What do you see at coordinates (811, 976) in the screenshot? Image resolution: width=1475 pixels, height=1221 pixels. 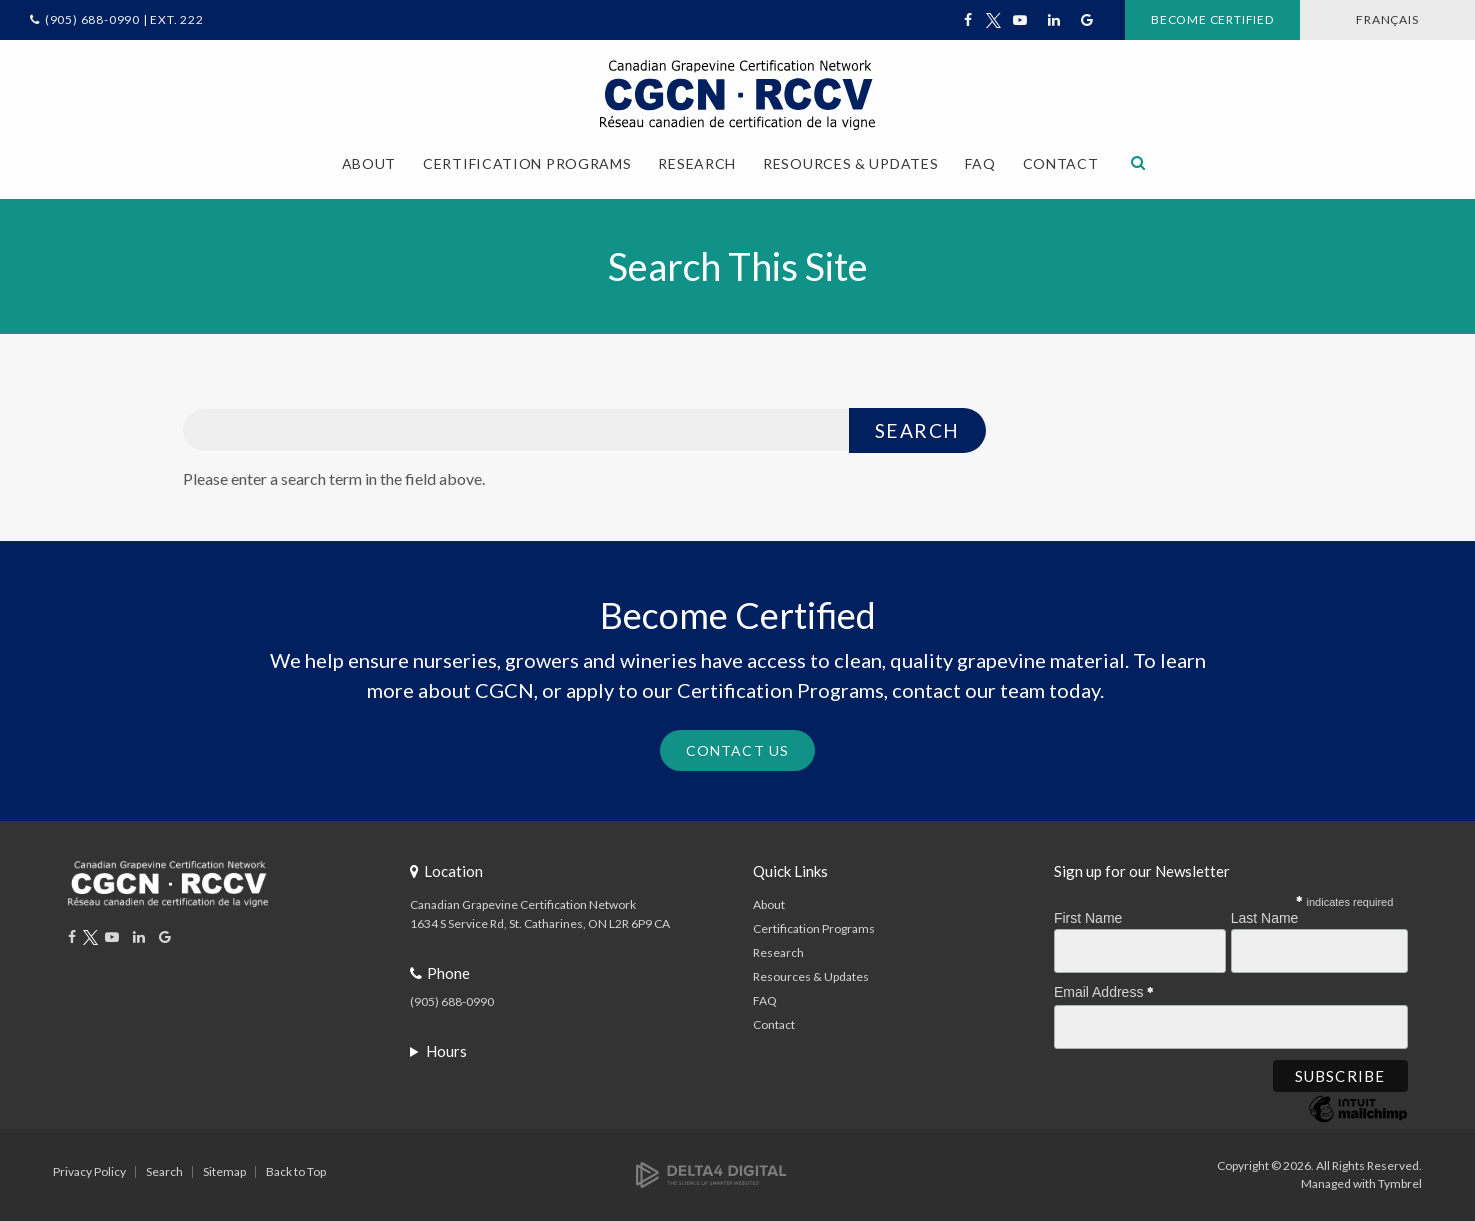 I see `Resources & Updates` at bounding box center [811, 976].